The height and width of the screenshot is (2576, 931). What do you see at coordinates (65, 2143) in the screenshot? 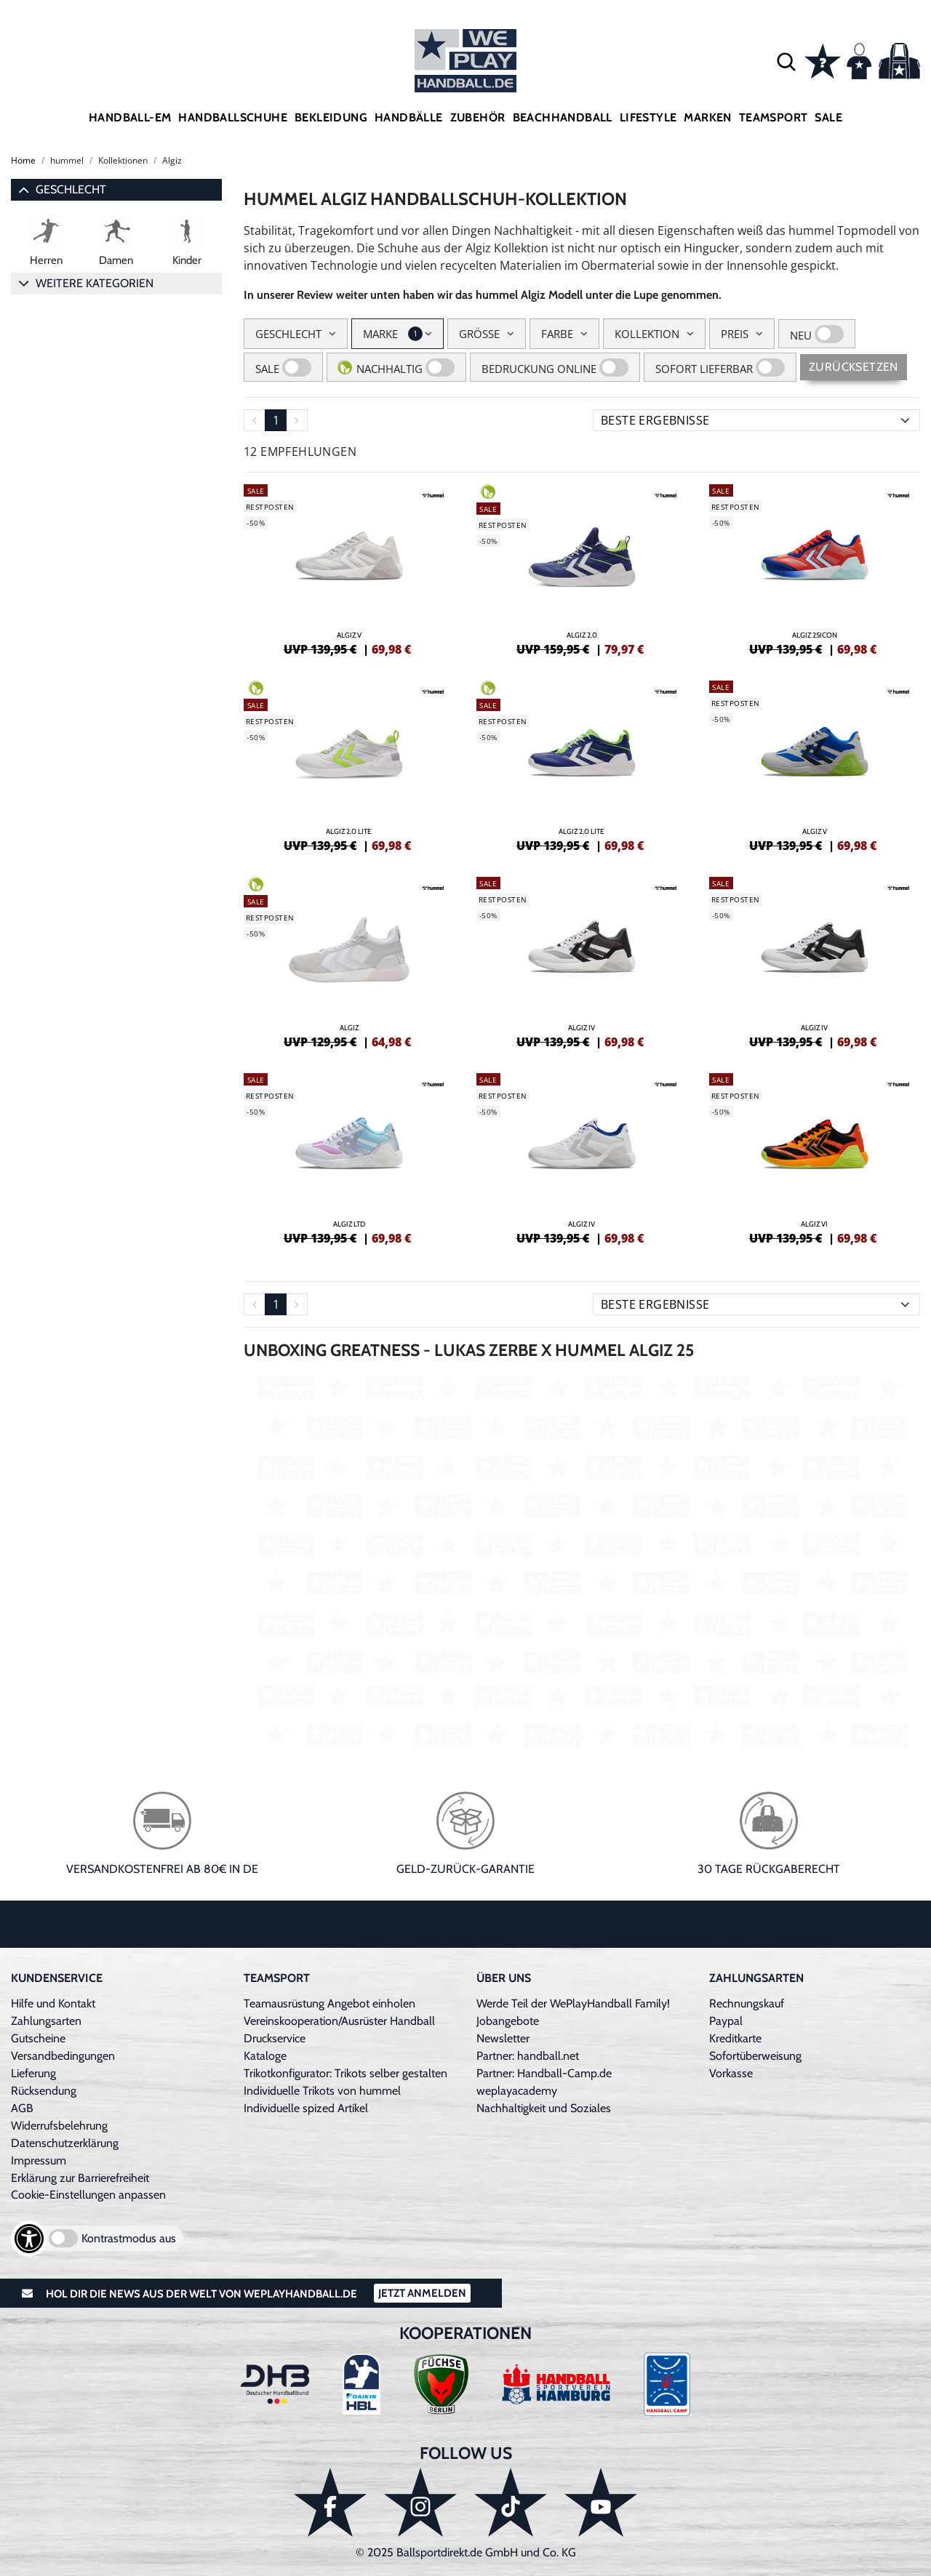
I see `Datenschutzerklärung` at bounding box center [65, 2143].